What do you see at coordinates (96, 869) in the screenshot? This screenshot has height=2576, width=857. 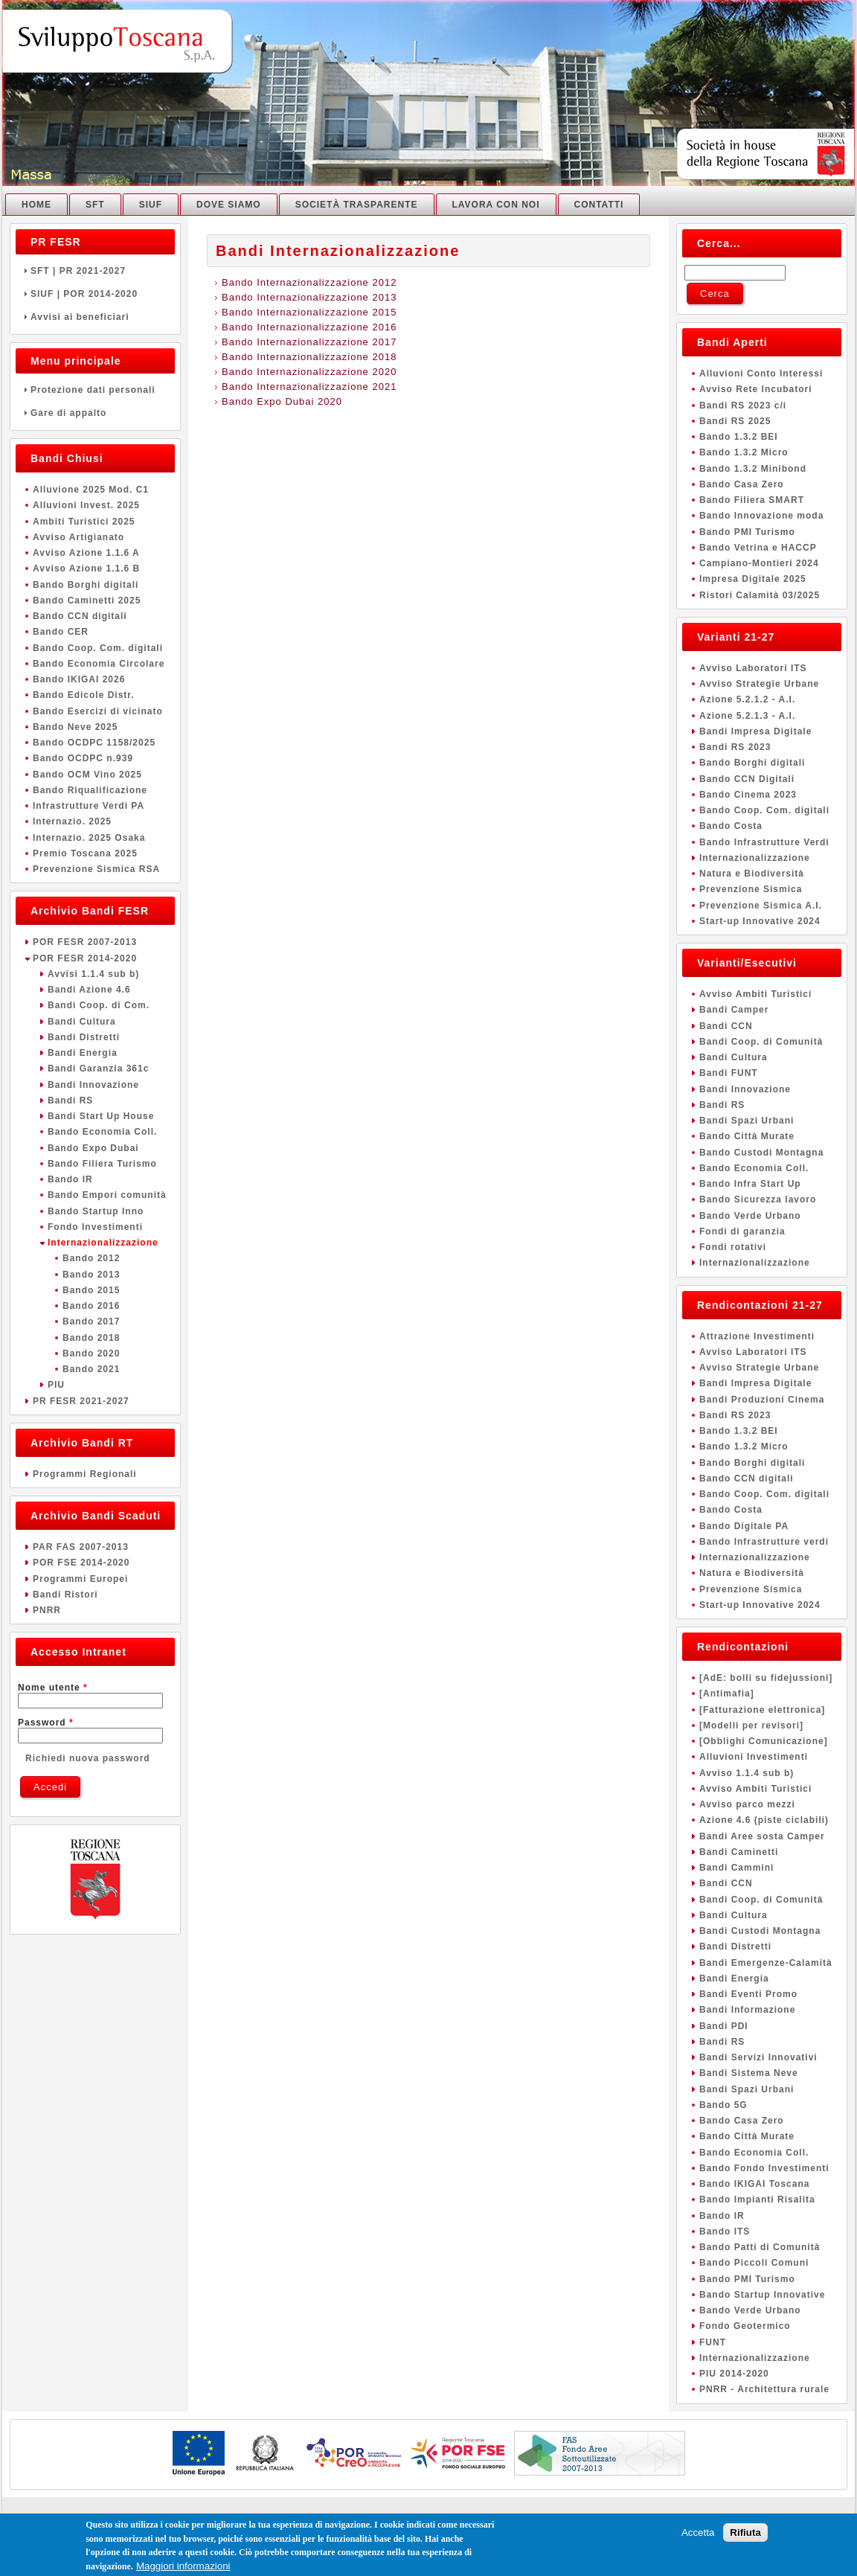 I see `Prevenzione Sismica RSA` at bounding box center [96, 869].